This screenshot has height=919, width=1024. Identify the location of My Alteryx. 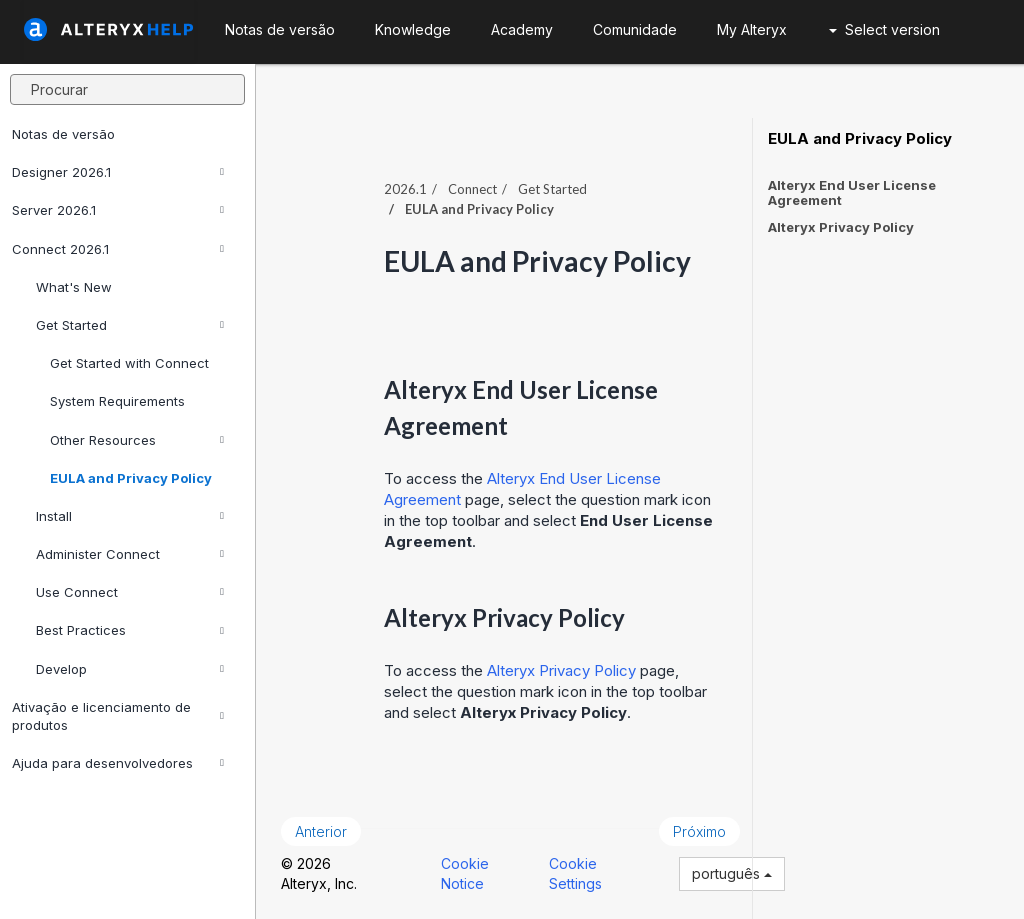
(752, 29).